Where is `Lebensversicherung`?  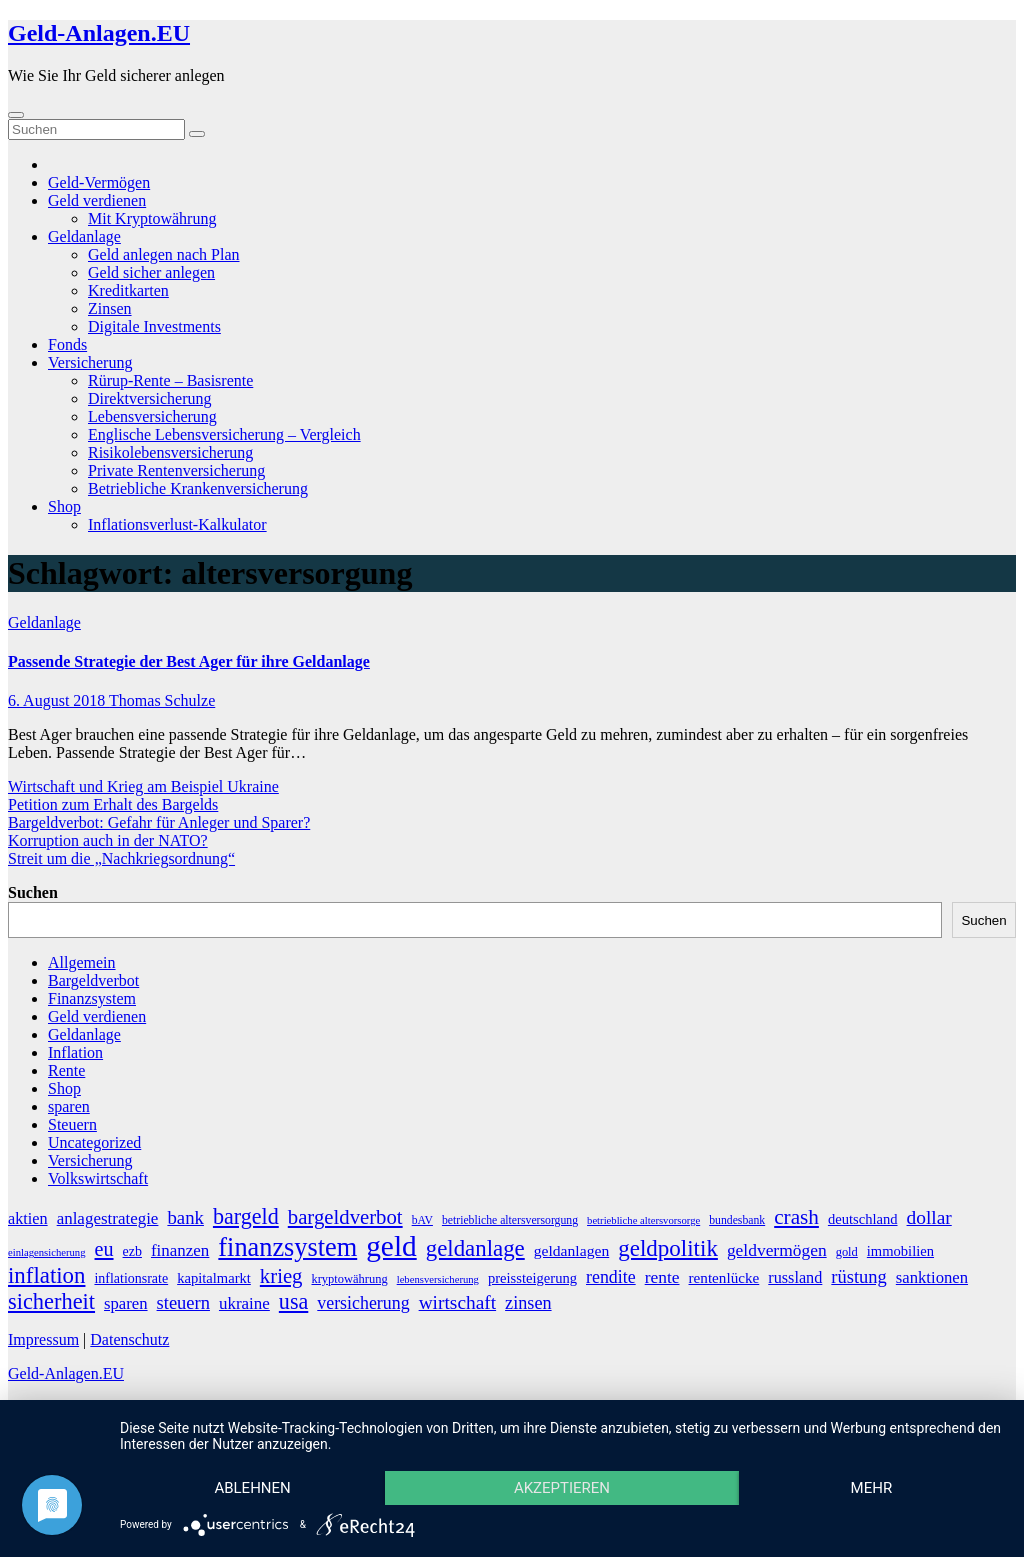
Lebensversicherung is located at coordinates (152, 416).